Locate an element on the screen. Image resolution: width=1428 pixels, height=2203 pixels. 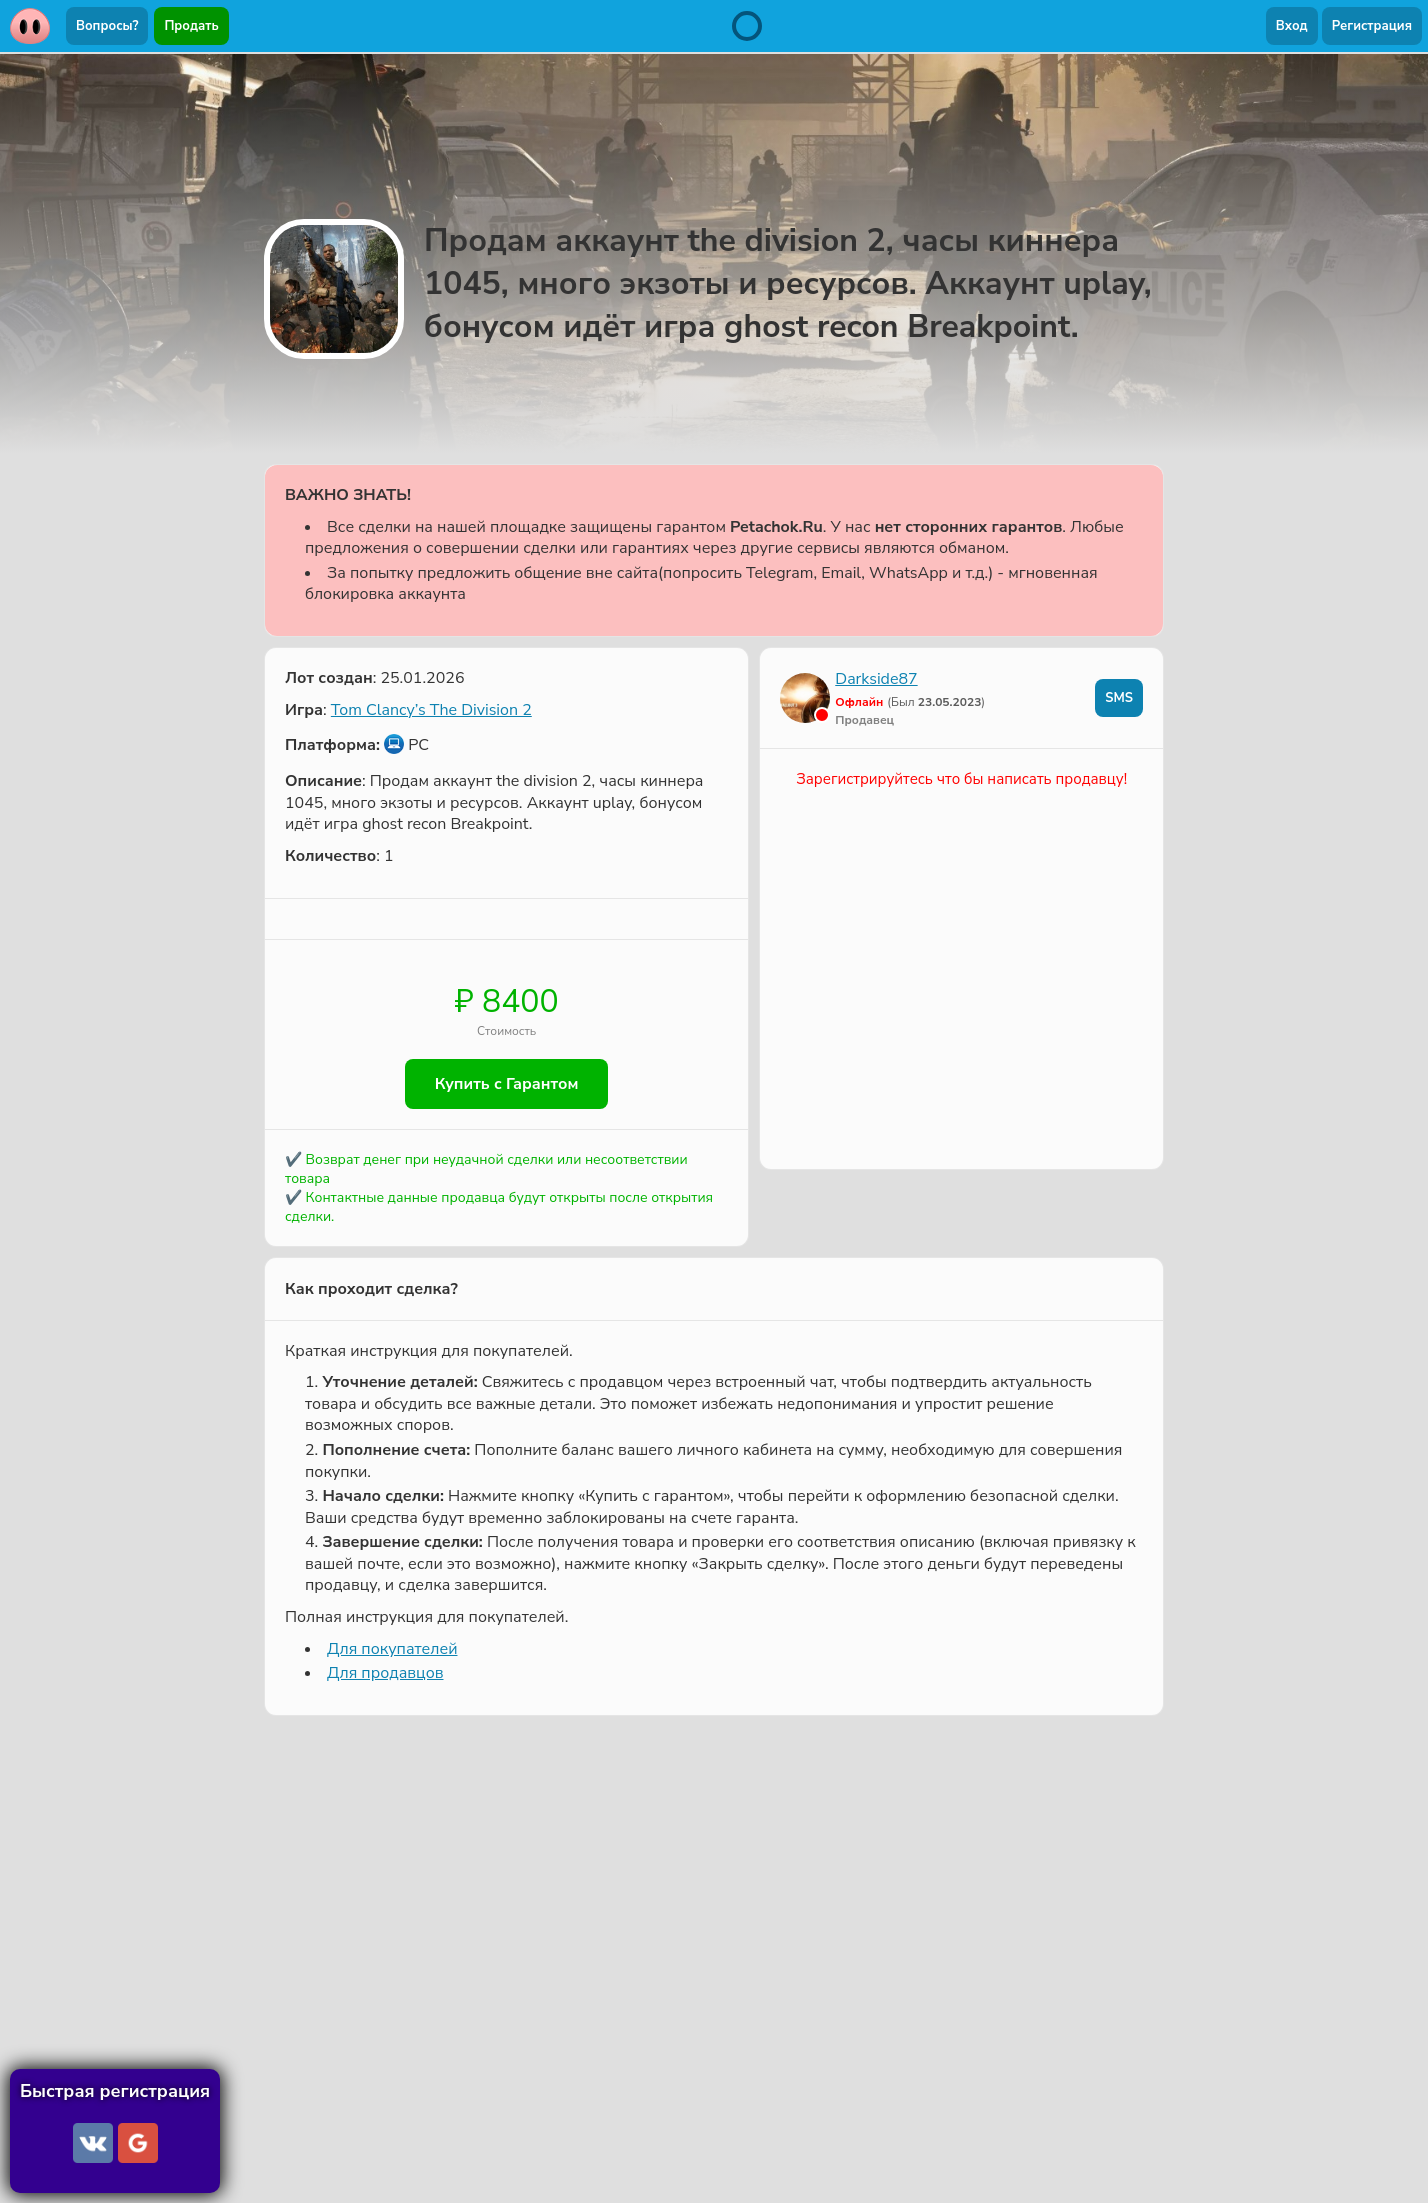
Продать is located at coordinates (191, 26).